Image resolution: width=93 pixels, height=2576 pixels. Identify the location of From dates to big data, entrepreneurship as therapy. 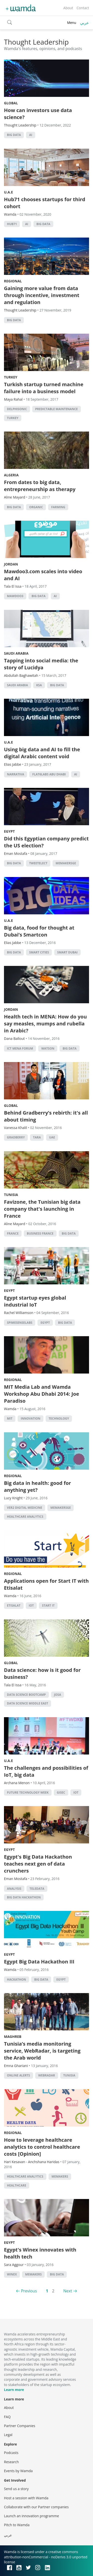
(39, 486).